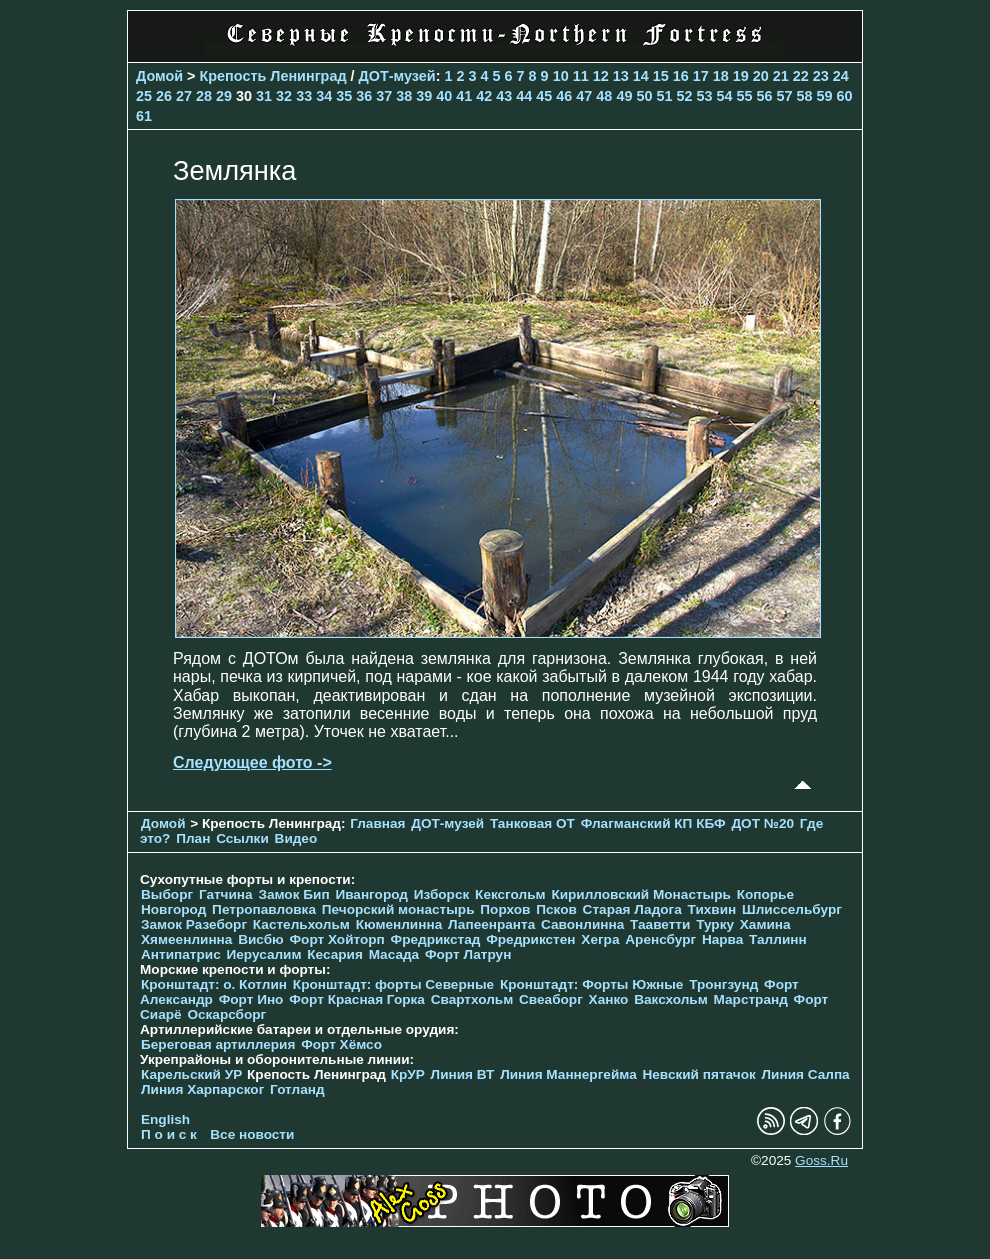 This screenshot has width=990, height=1259. What do you see at coordinates (304, 96) in the screenshot?
I see `33` at bounding box center [304, 96].